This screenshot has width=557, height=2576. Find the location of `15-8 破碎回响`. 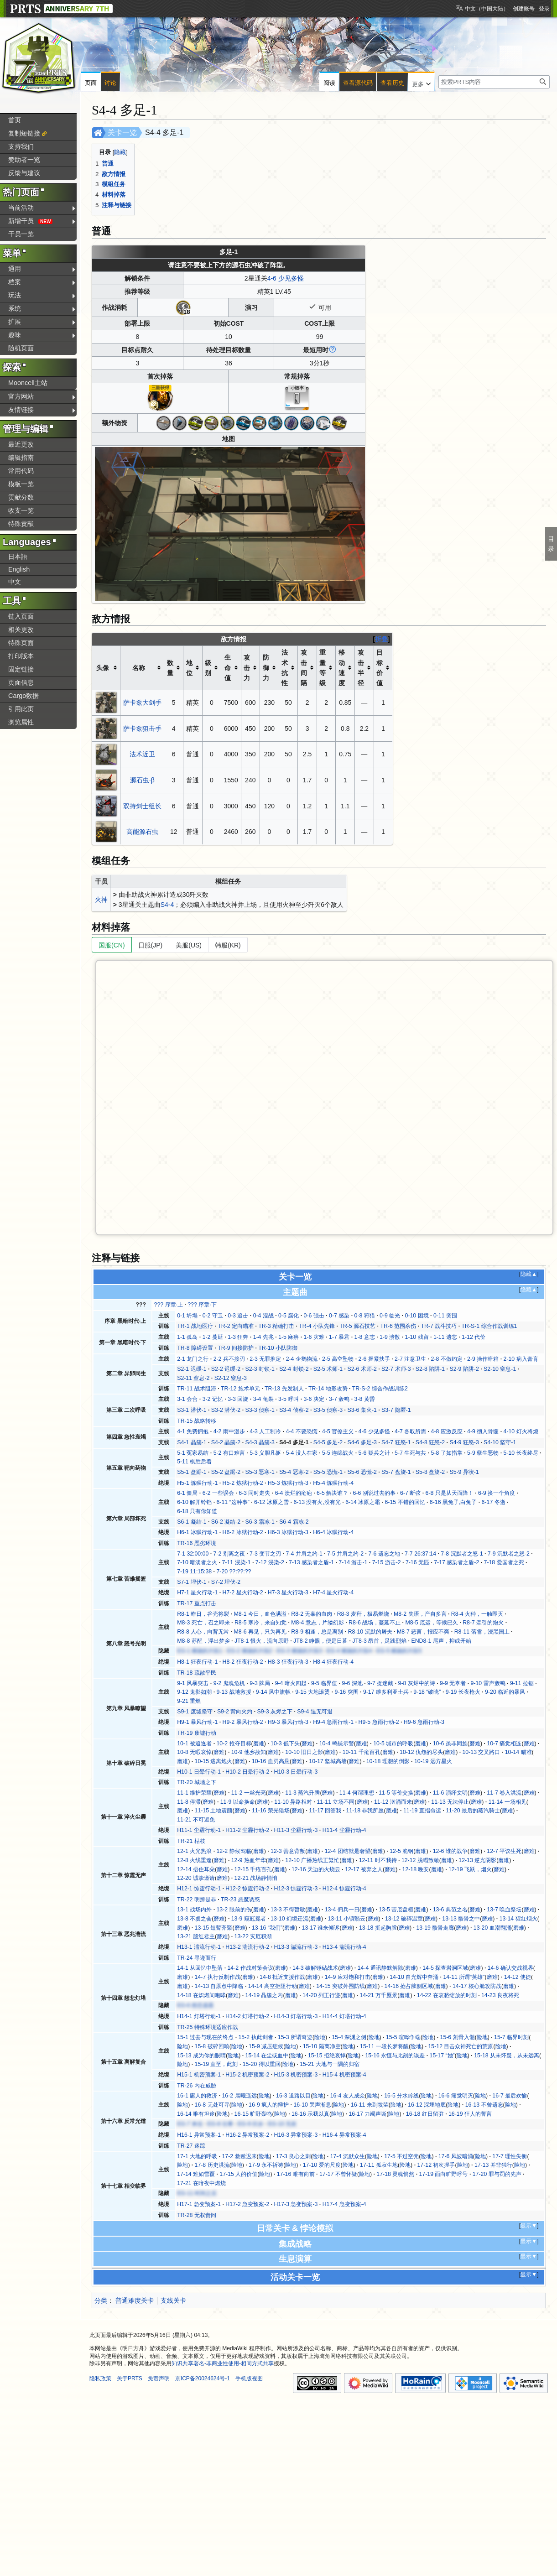

15-8 破碎回响 is located at coordinates (212, 2046).